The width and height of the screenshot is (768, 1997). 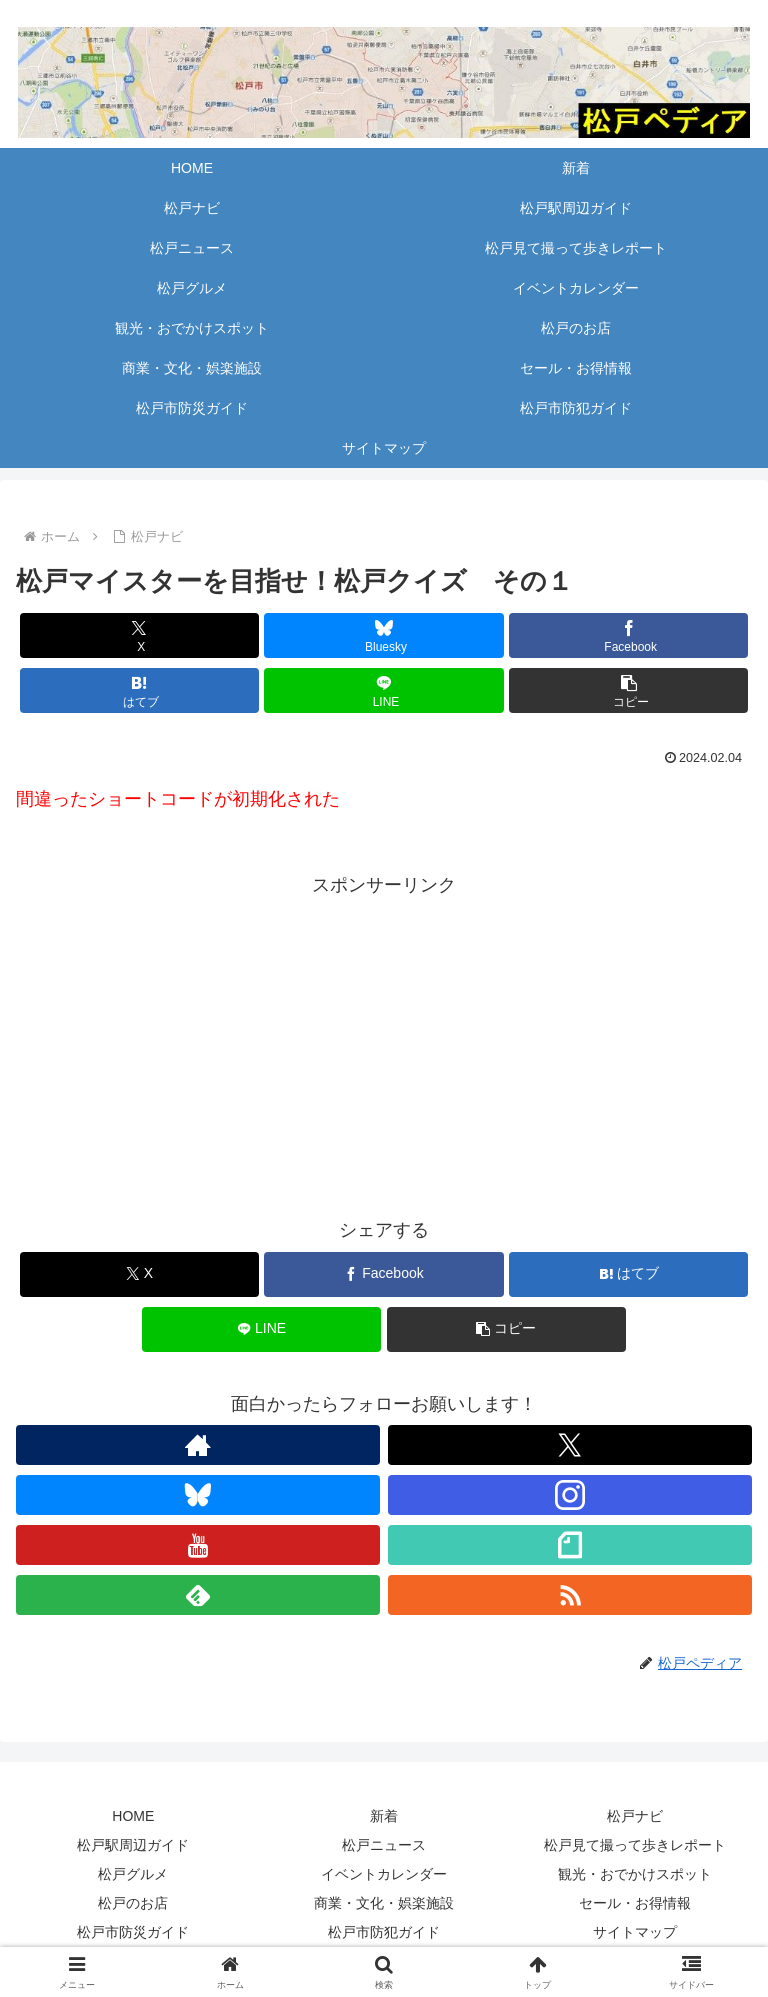 What do you see at coordinates (384, 1041) in the screenshot?
I see `[Advertisement]` at bounding box center [384, 1041].